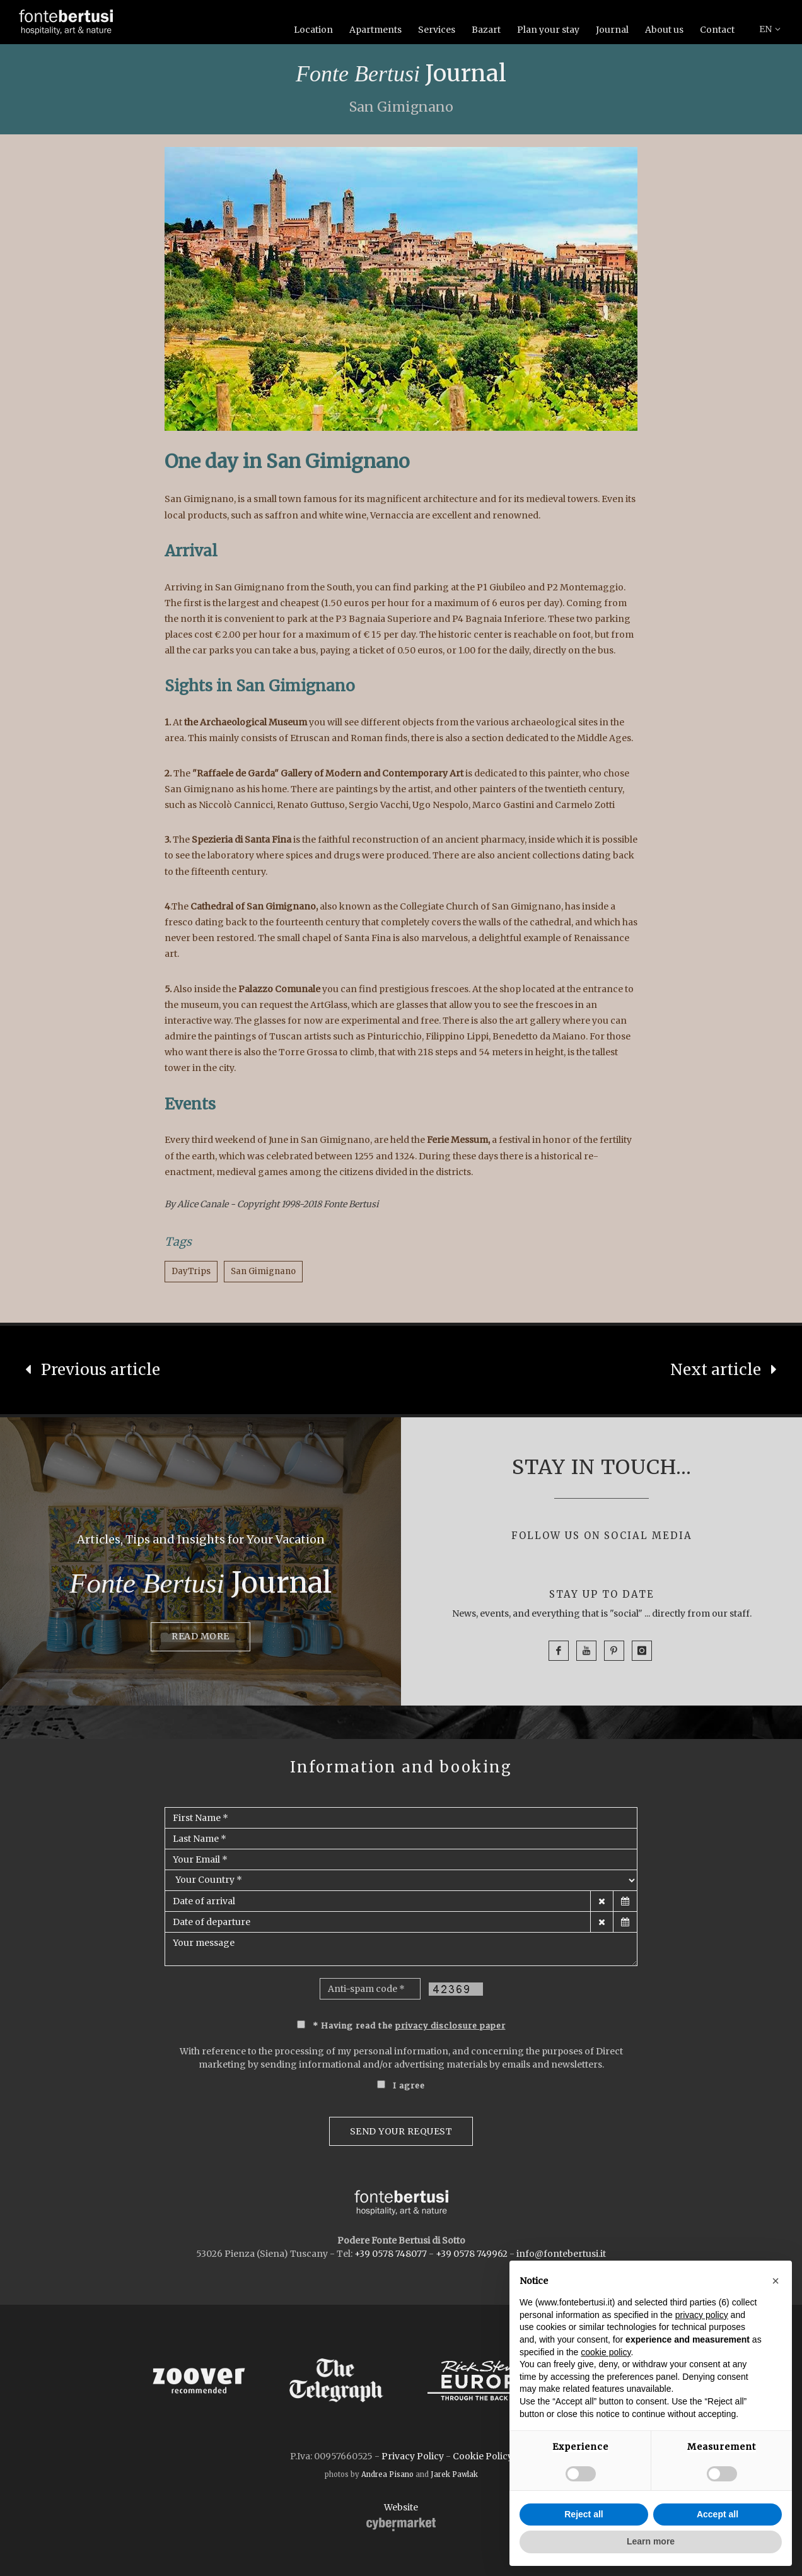 The image size is (802, 2576). I want to click on Cookie Policy, so click(483, 2456).